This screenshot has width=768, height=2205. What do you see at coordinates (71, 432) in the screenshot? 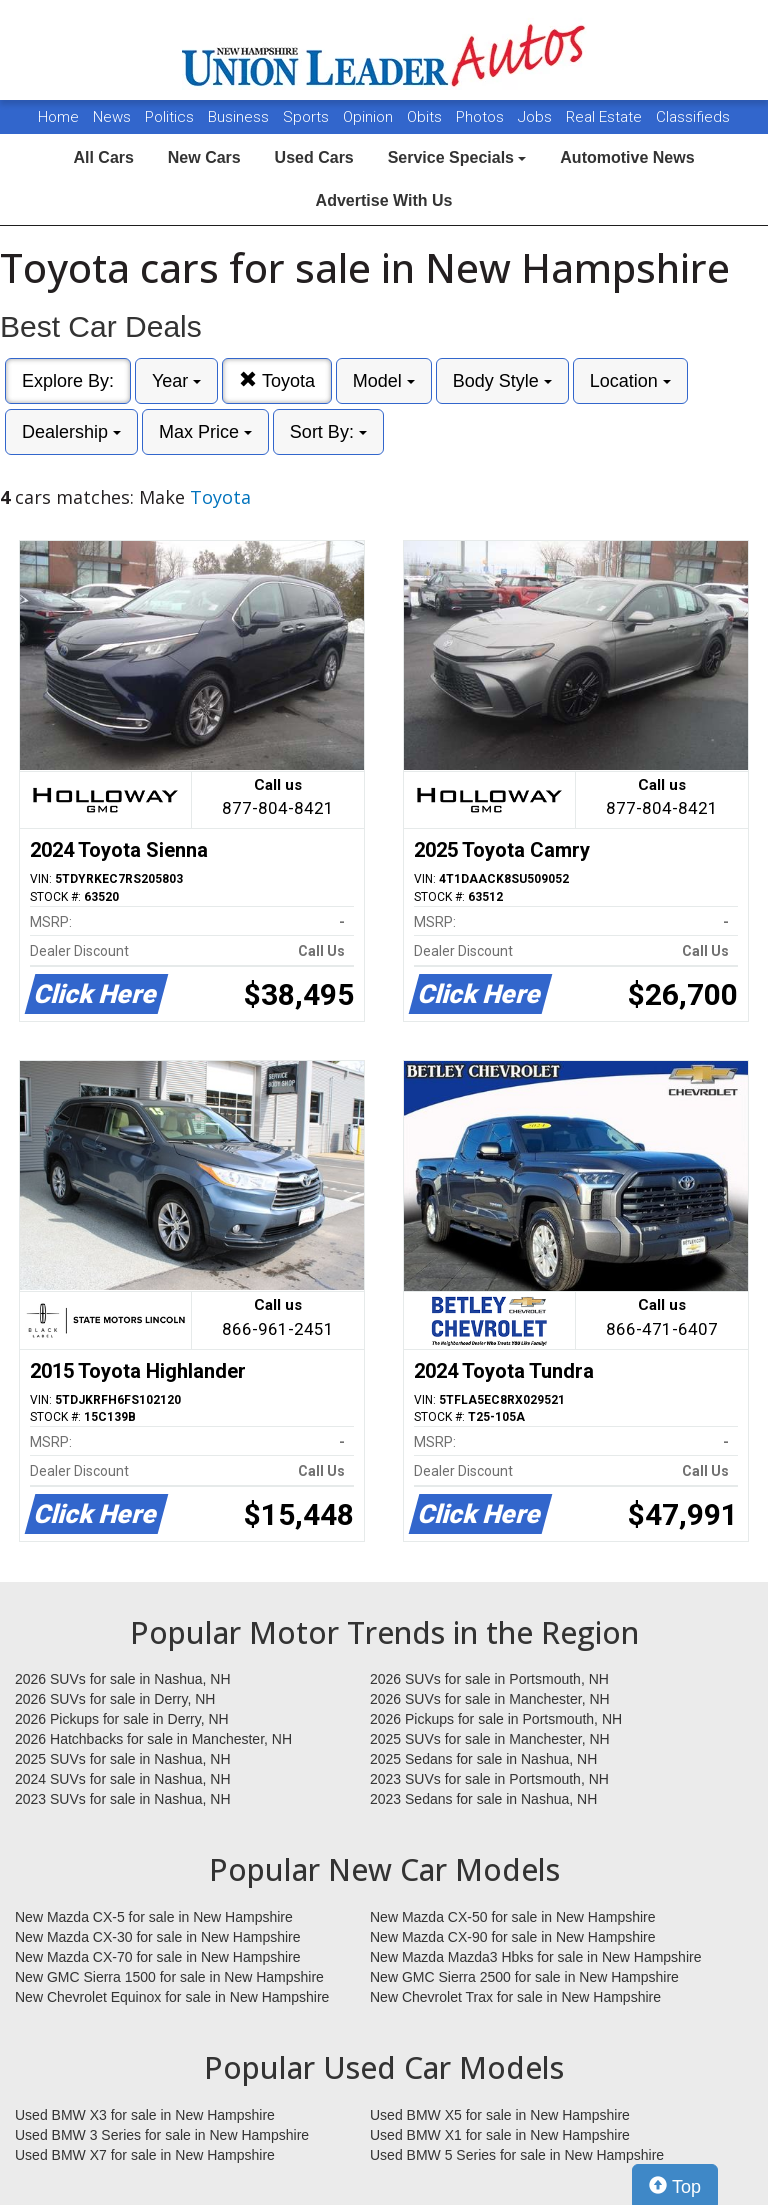
I see `Dealership` at bounding box center [71, 432].